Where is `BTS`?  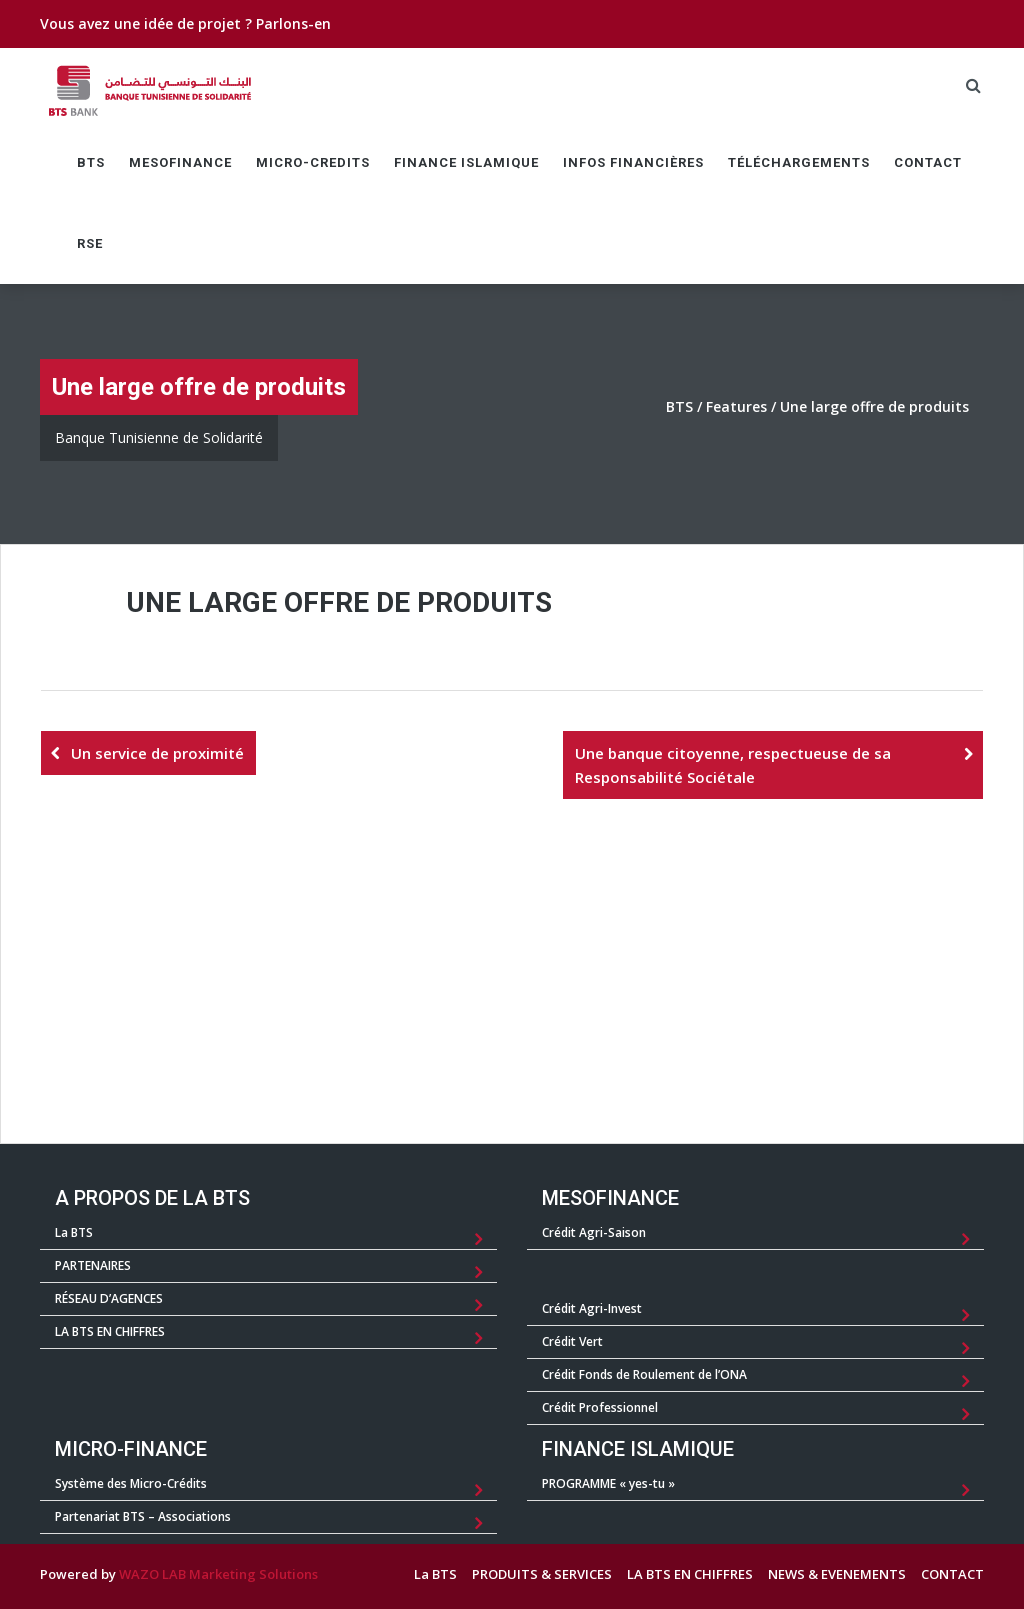
BTS is located at coordinates (91, 162).